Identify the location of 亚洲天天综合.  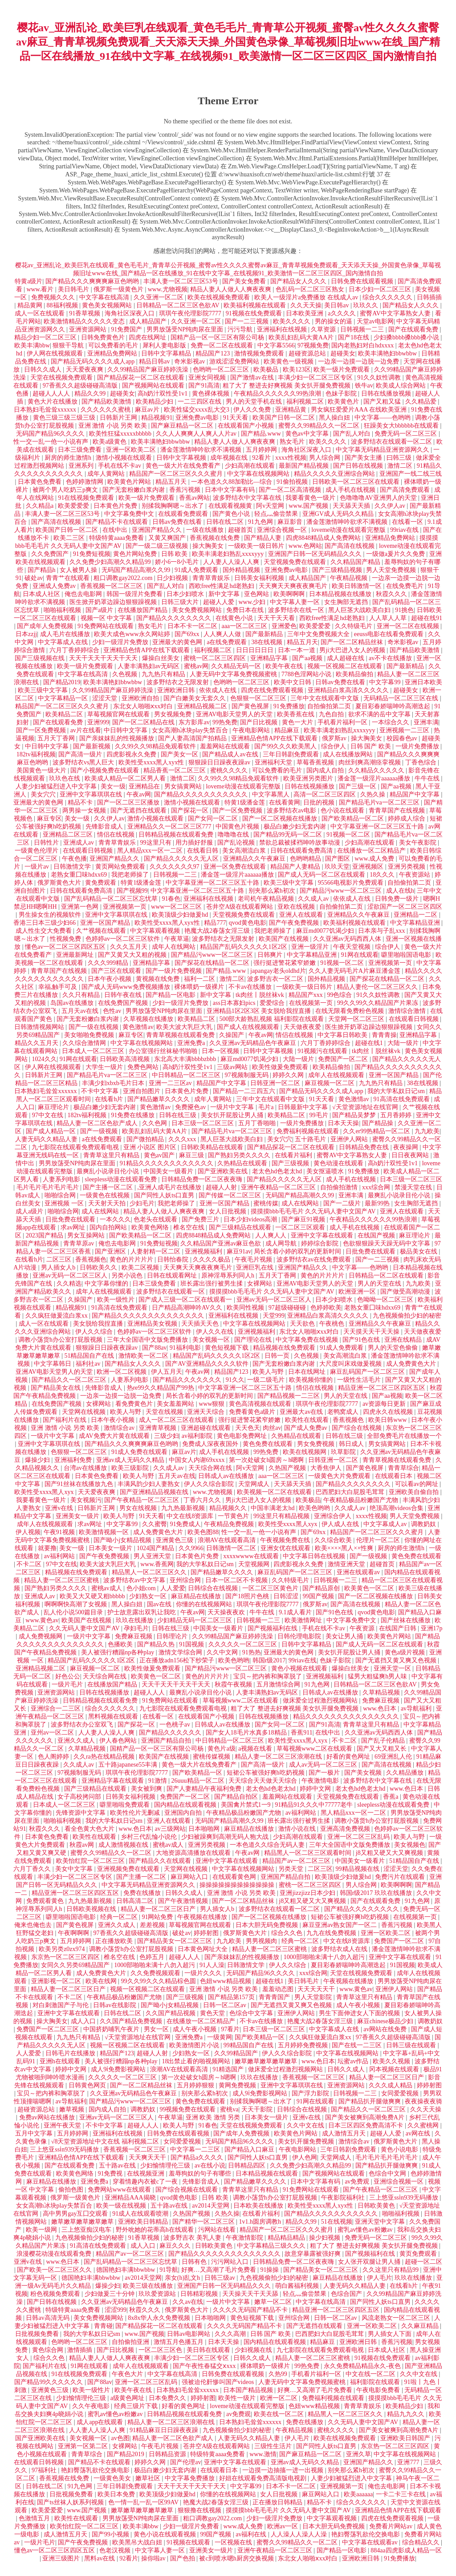
(206, 1411).